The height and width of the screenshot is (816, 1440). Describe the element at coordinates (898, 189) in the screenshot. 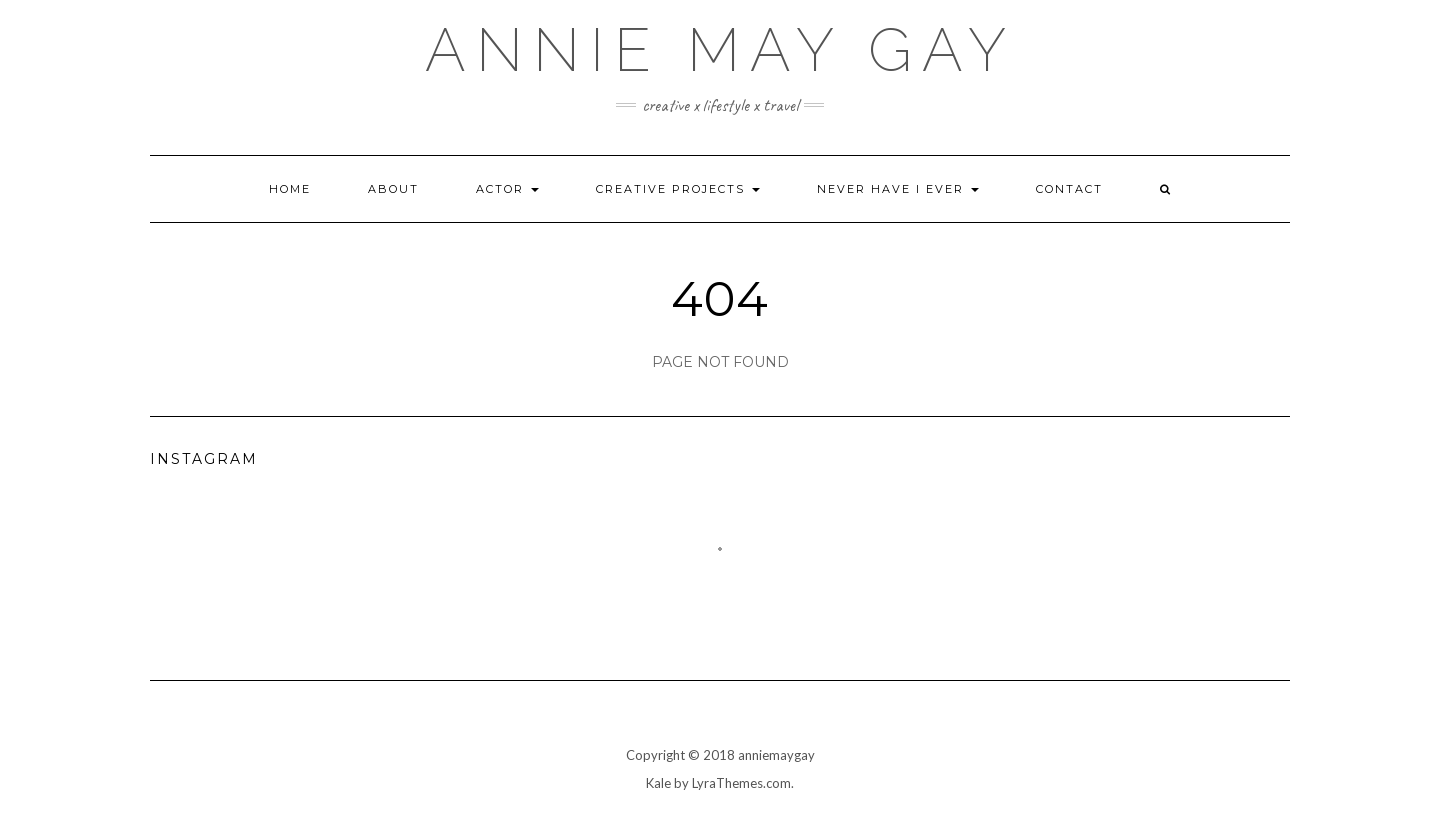

I see `Never Have I Ever` at that location.